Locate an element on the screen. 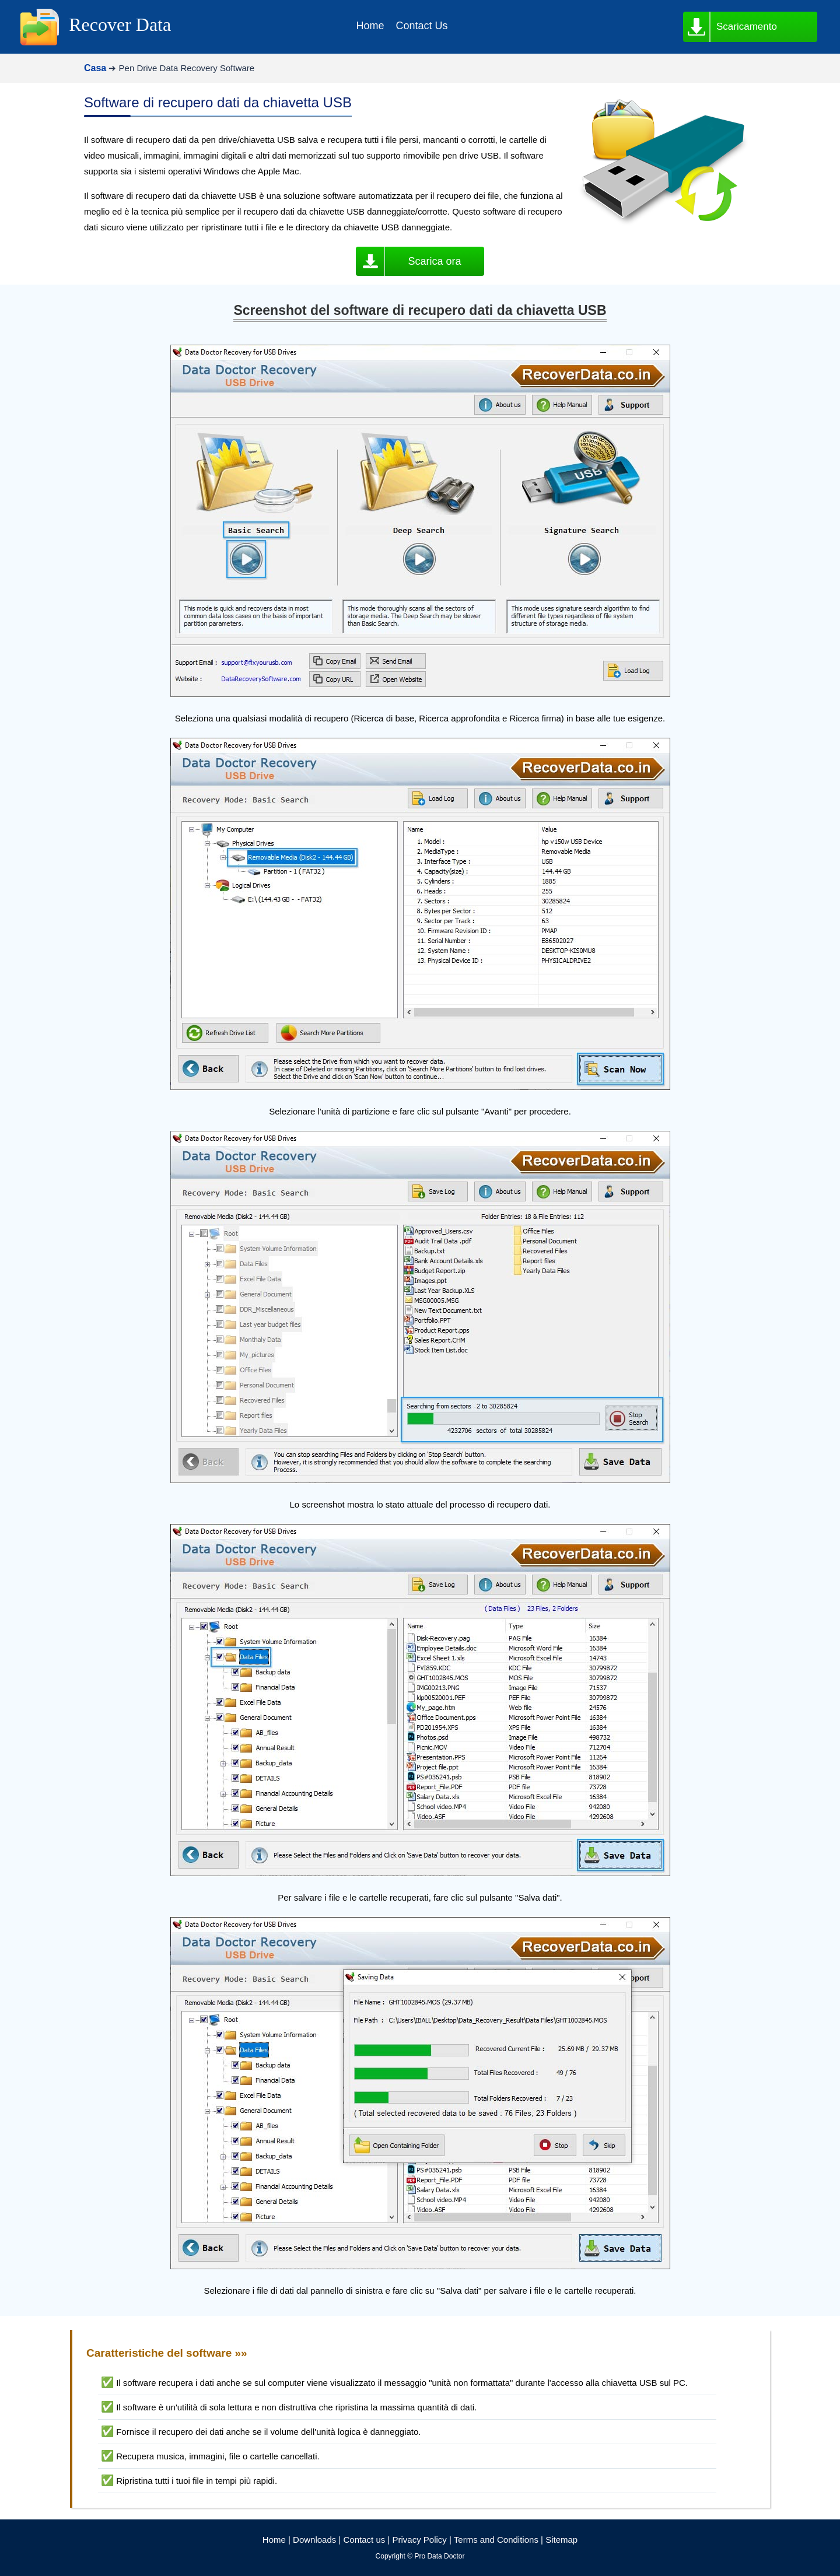 The height and width of the screenshot is (2576, 840). Privacy Policy is located at coordinates (419, 2540).